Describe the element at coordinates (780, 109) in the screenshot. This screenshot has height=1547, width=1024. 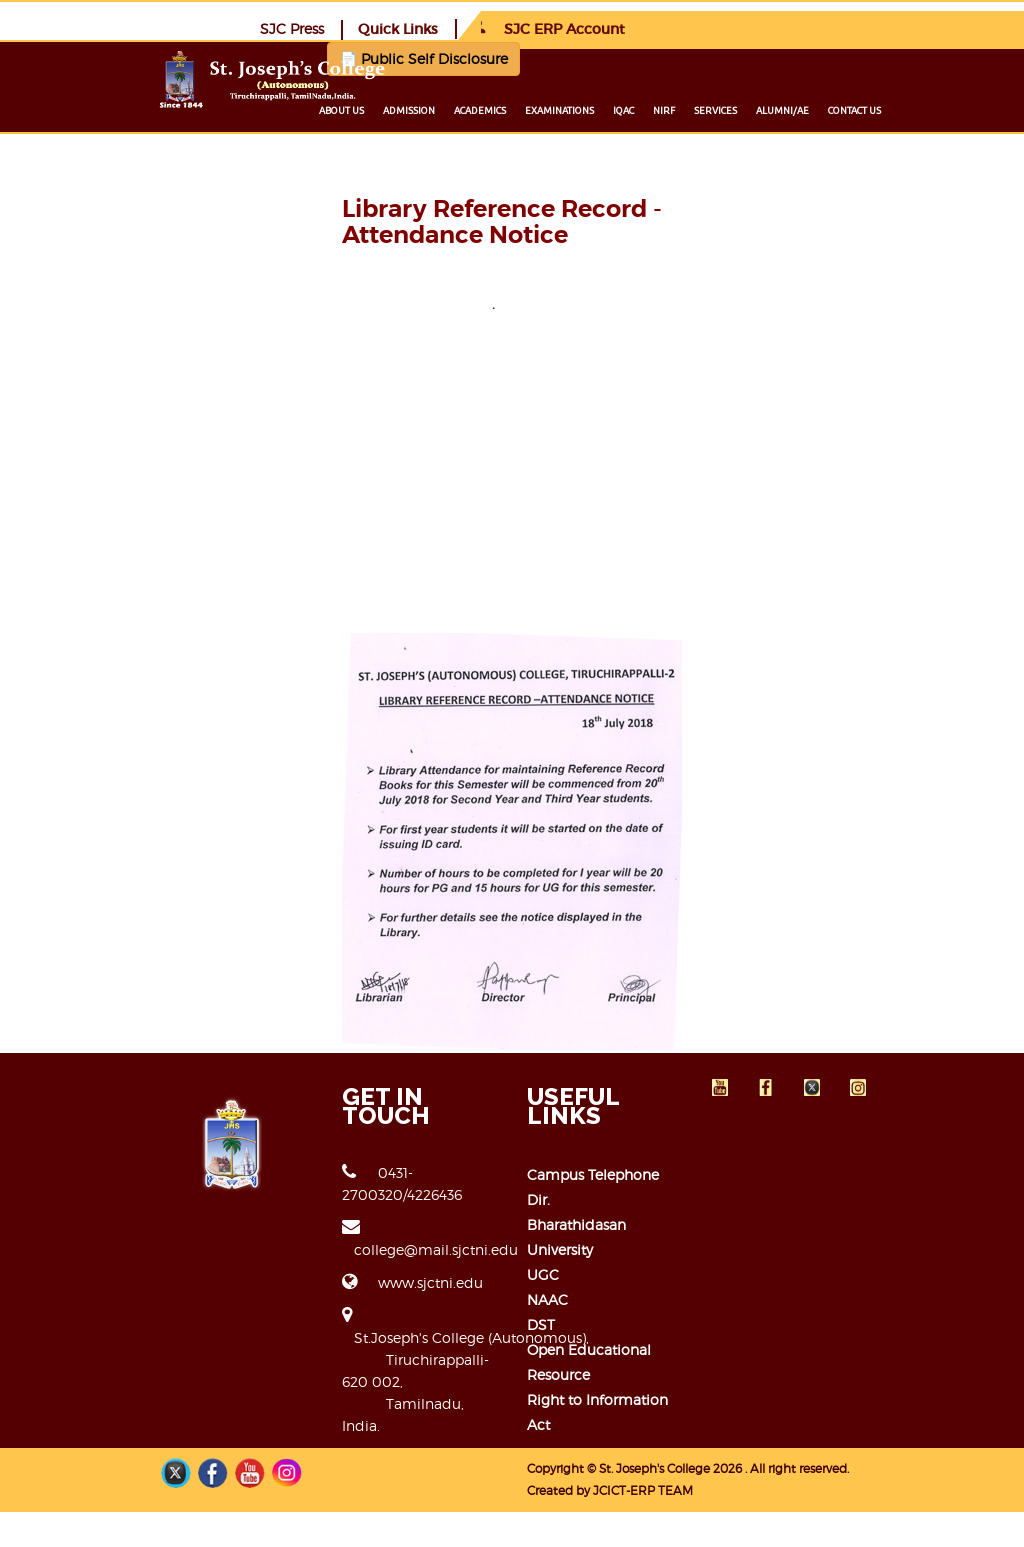
I see `NIRF` at that location.